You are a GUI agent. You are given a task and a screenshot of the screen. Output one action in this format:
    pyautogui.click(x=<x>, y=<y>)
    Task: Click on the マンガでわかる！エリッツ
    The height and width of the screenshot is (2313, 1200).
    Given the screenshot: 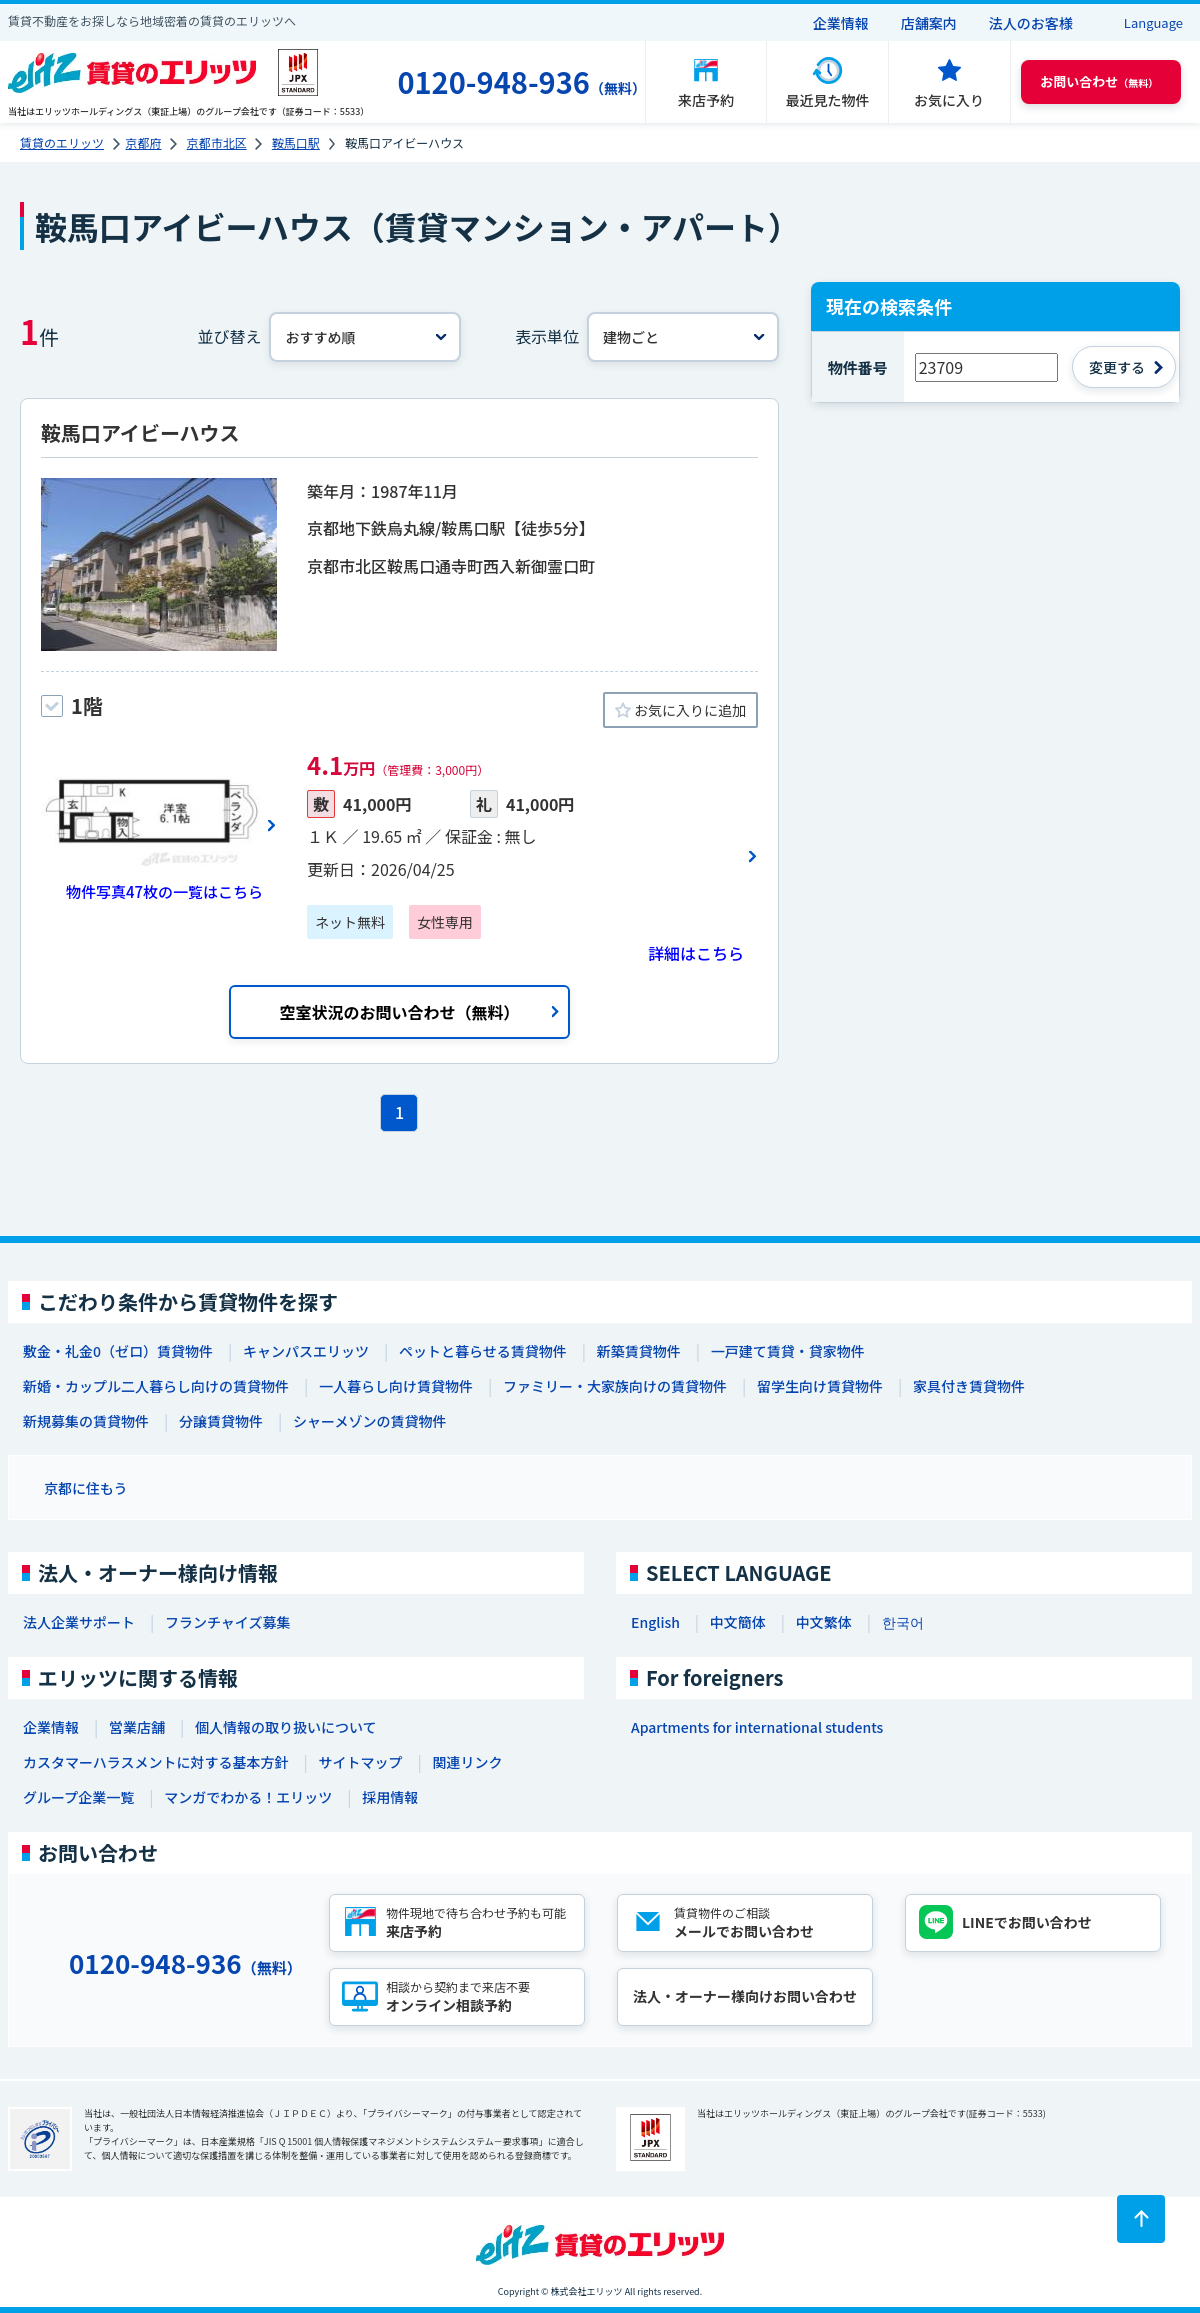 What is the action you would take?
    pyautogui.click(x=248, y=1797)
    